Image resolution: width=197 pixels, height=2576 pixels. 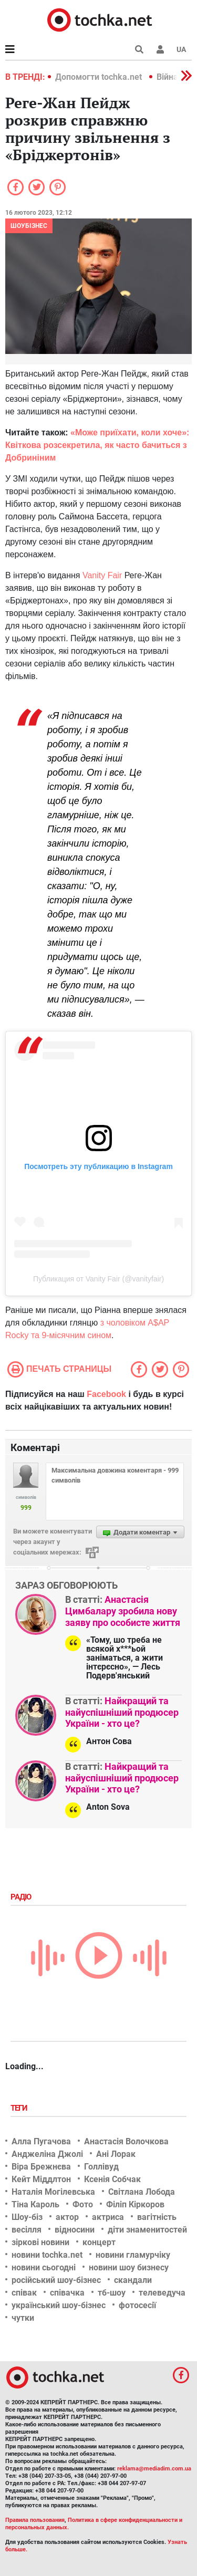 What do you see at coordinates (56, 2280) in the screenshot?
I see `російський шоу-бізнес` at bounding box center [56, 2280].